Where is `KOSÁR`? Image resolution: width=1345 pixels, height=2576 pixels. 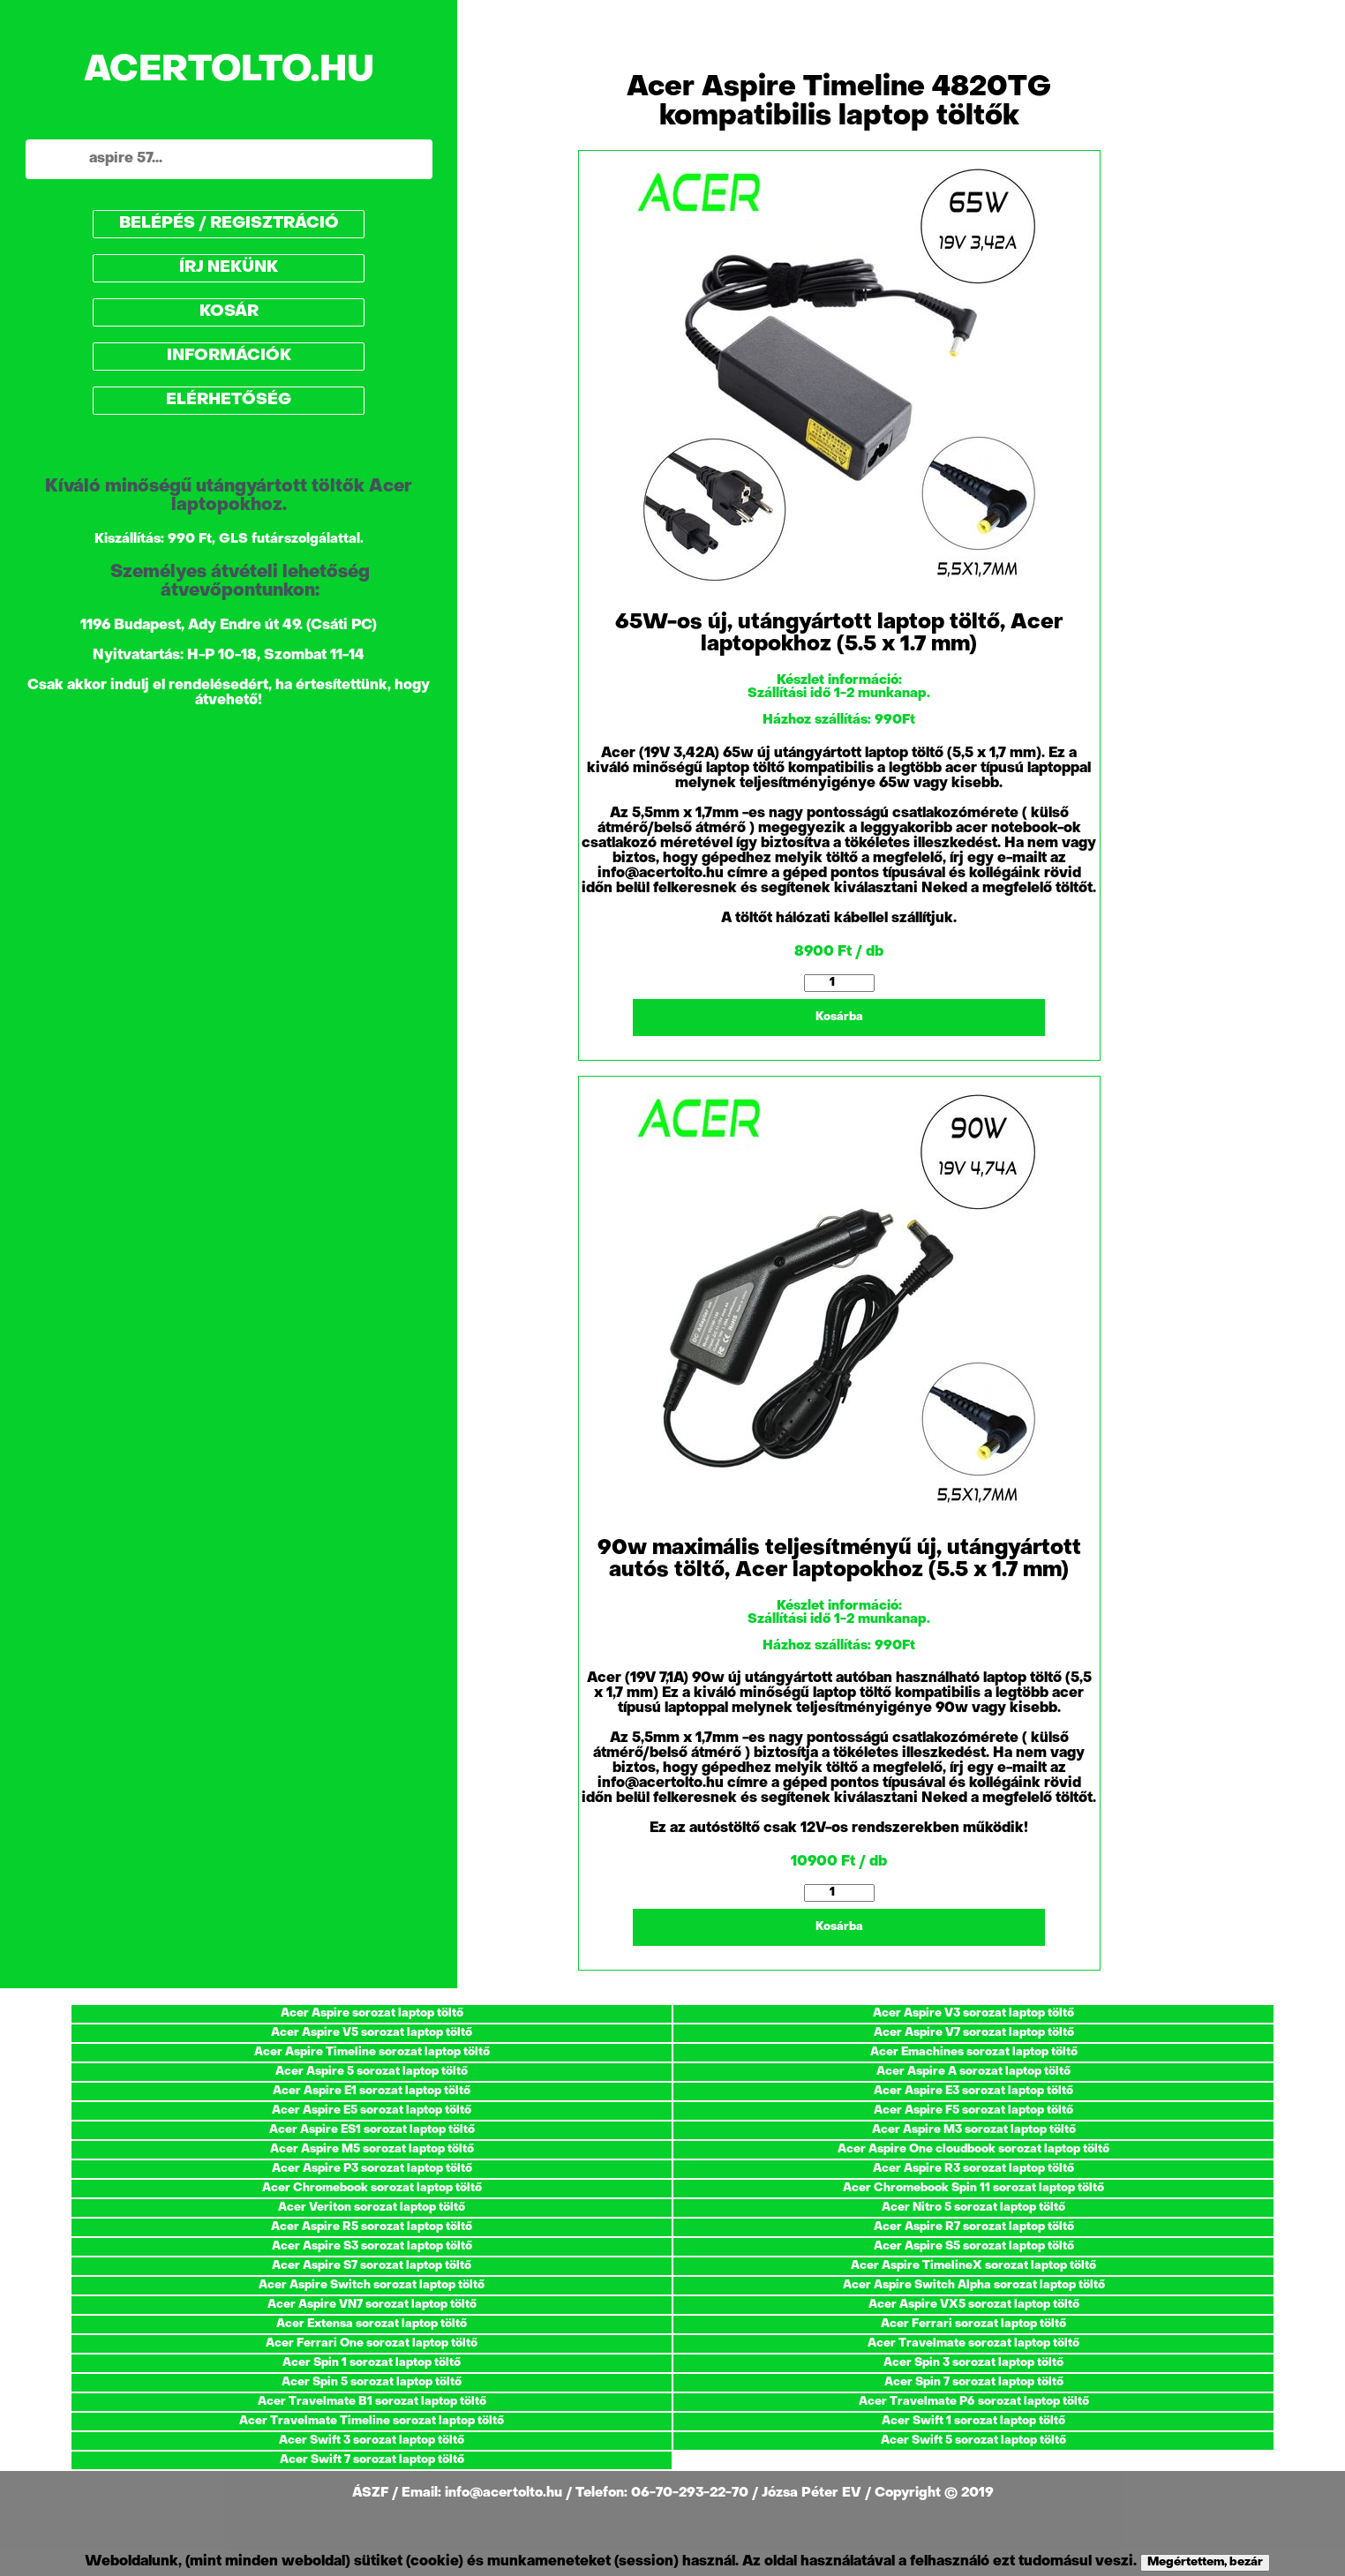 KOSÁR is located at coordinates (229, 311).